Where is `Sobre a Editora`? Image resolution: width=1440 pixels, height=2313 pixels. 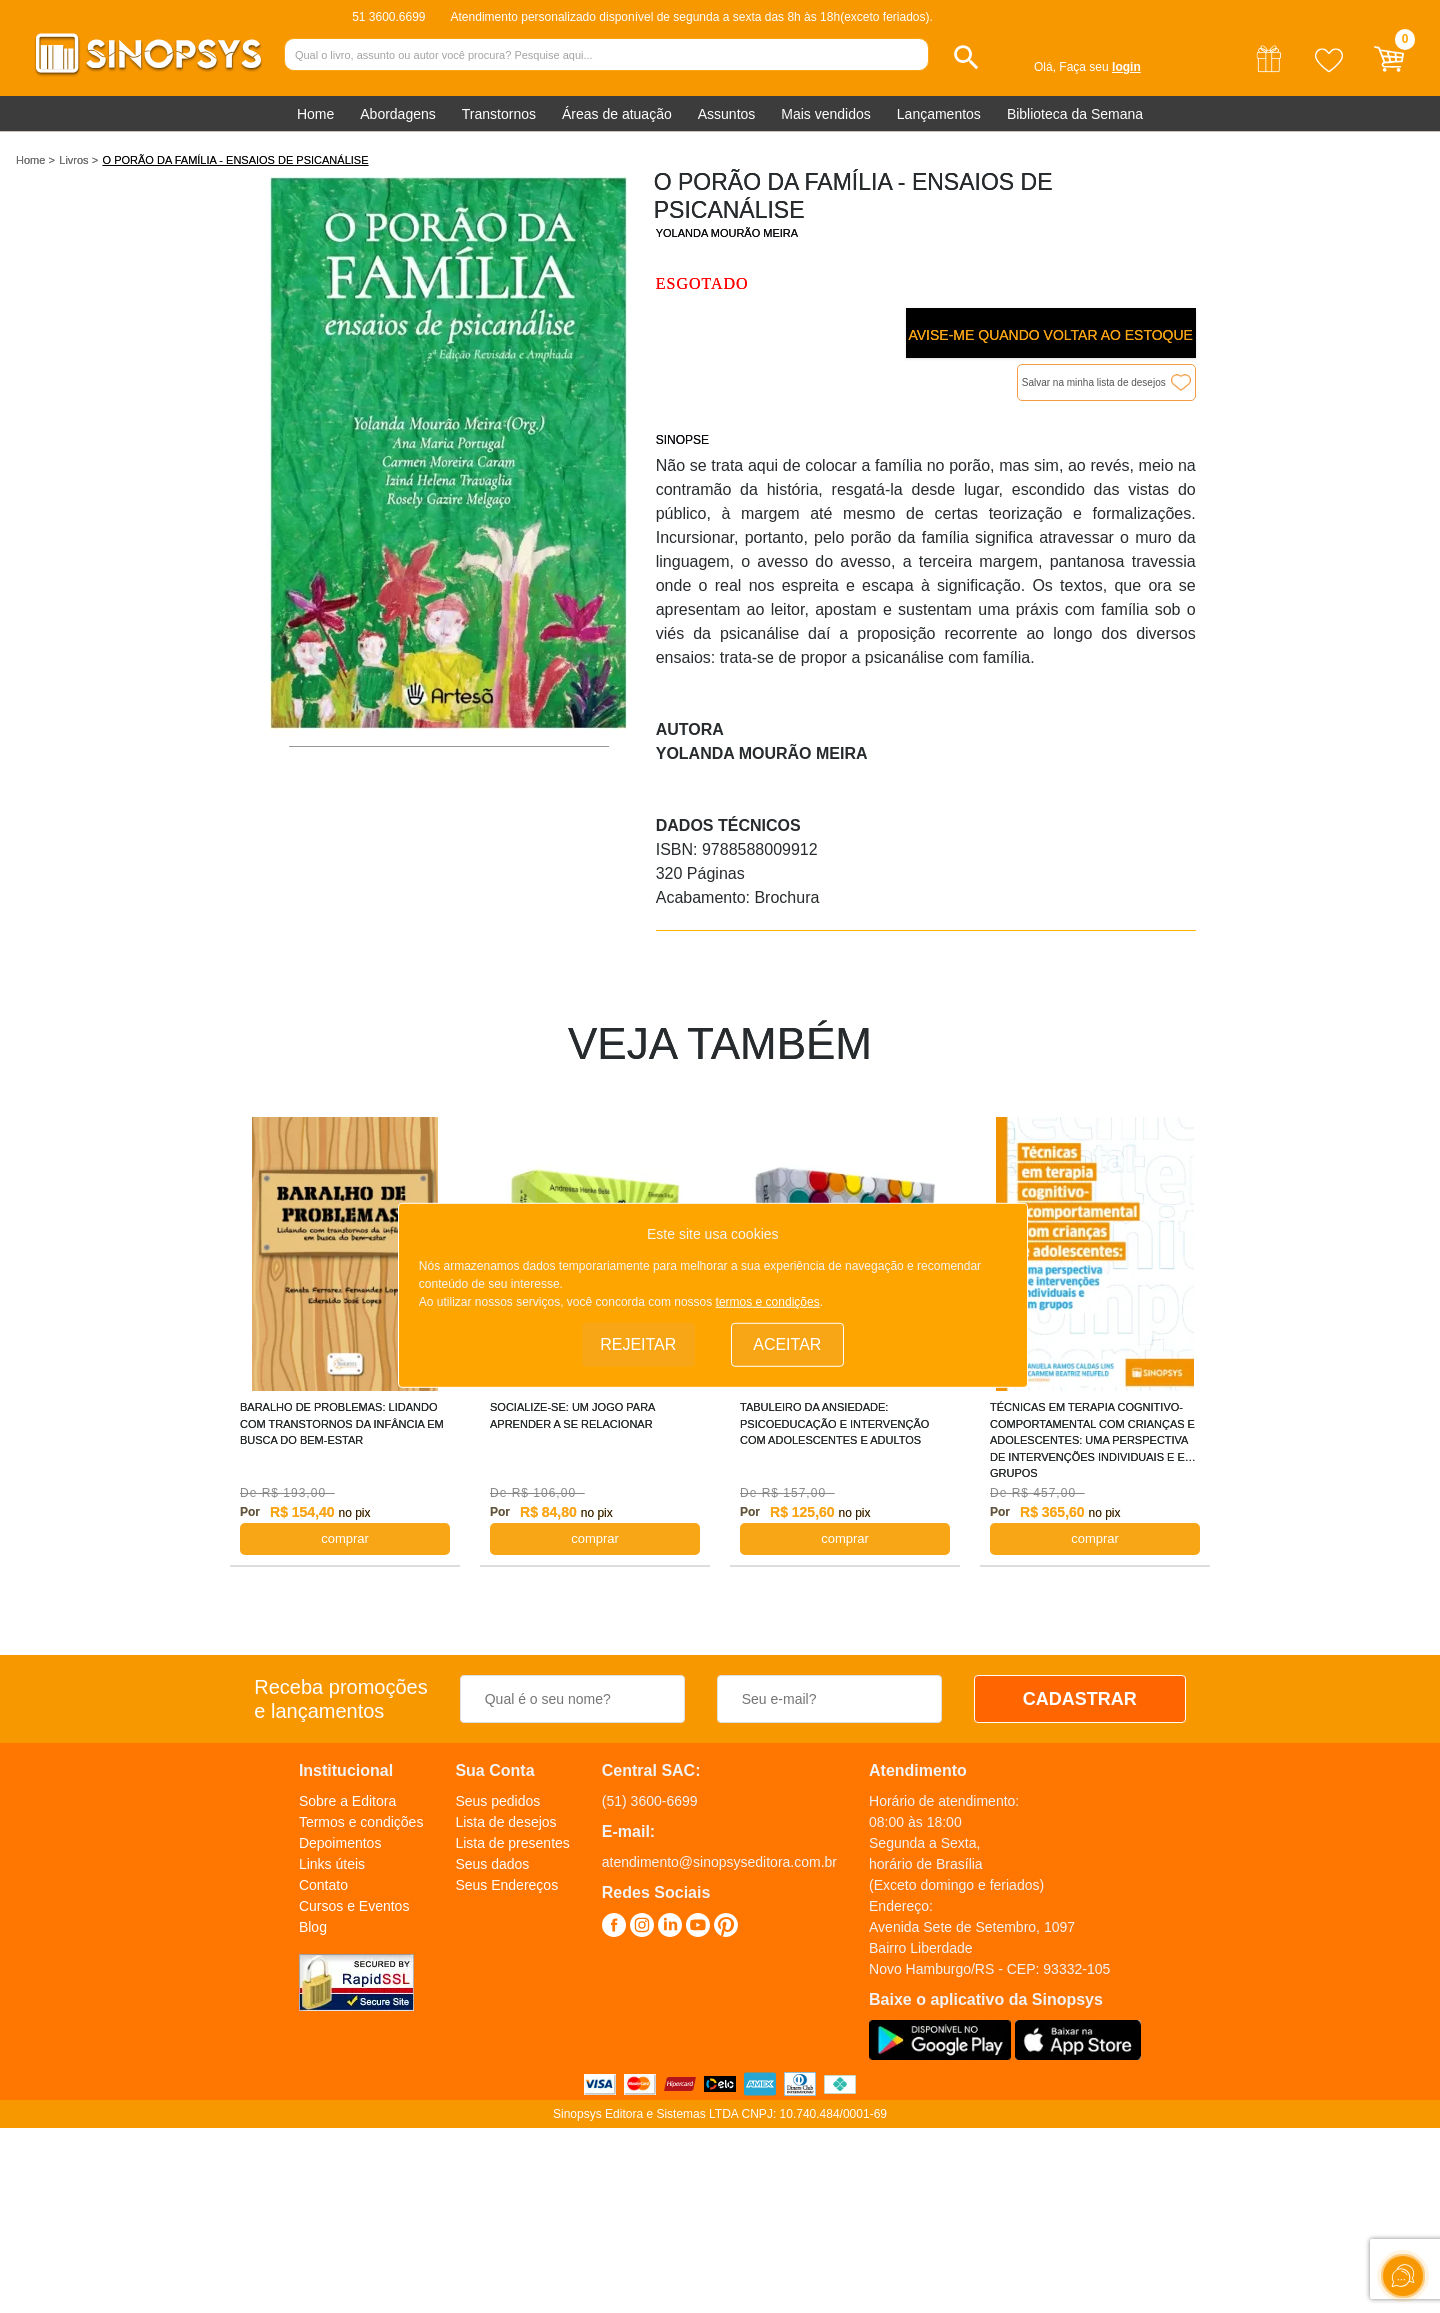 Sobre a Editora is located at coordinates (347, 1801).